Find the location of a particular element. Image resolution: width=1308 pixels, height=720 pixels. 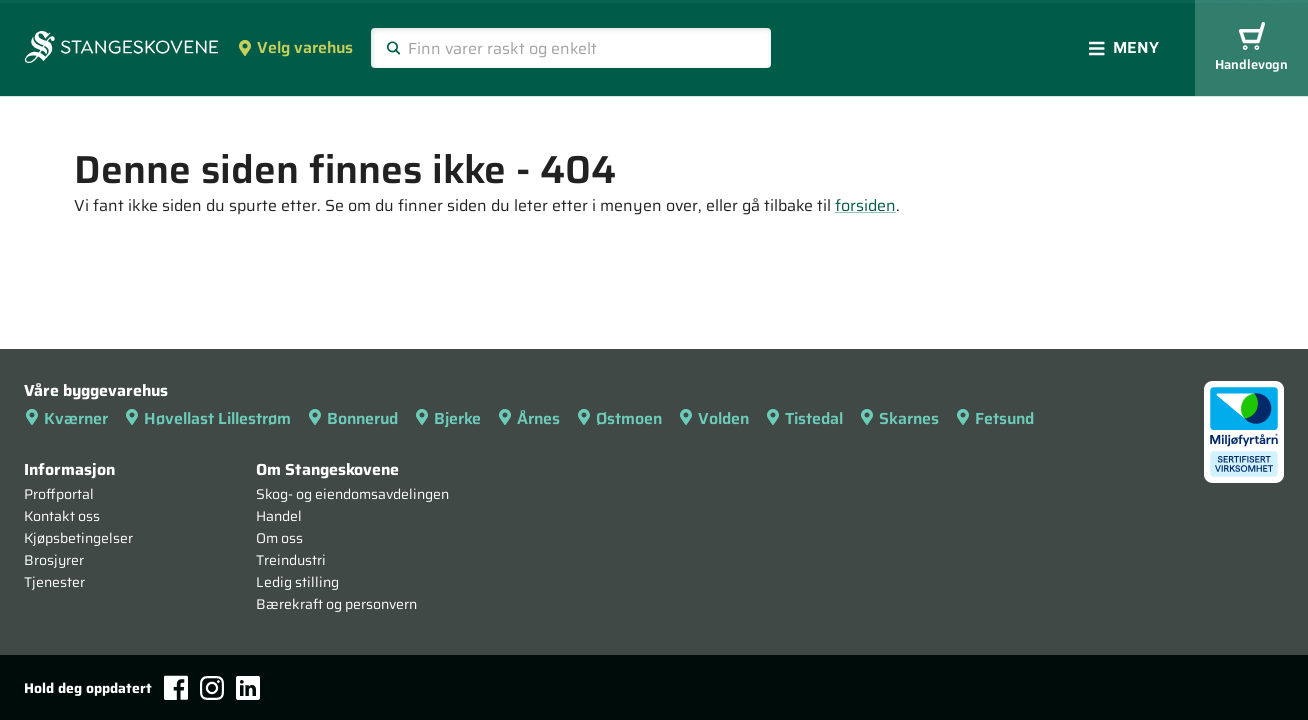

Fetsund is located at coordinates (994, 418).